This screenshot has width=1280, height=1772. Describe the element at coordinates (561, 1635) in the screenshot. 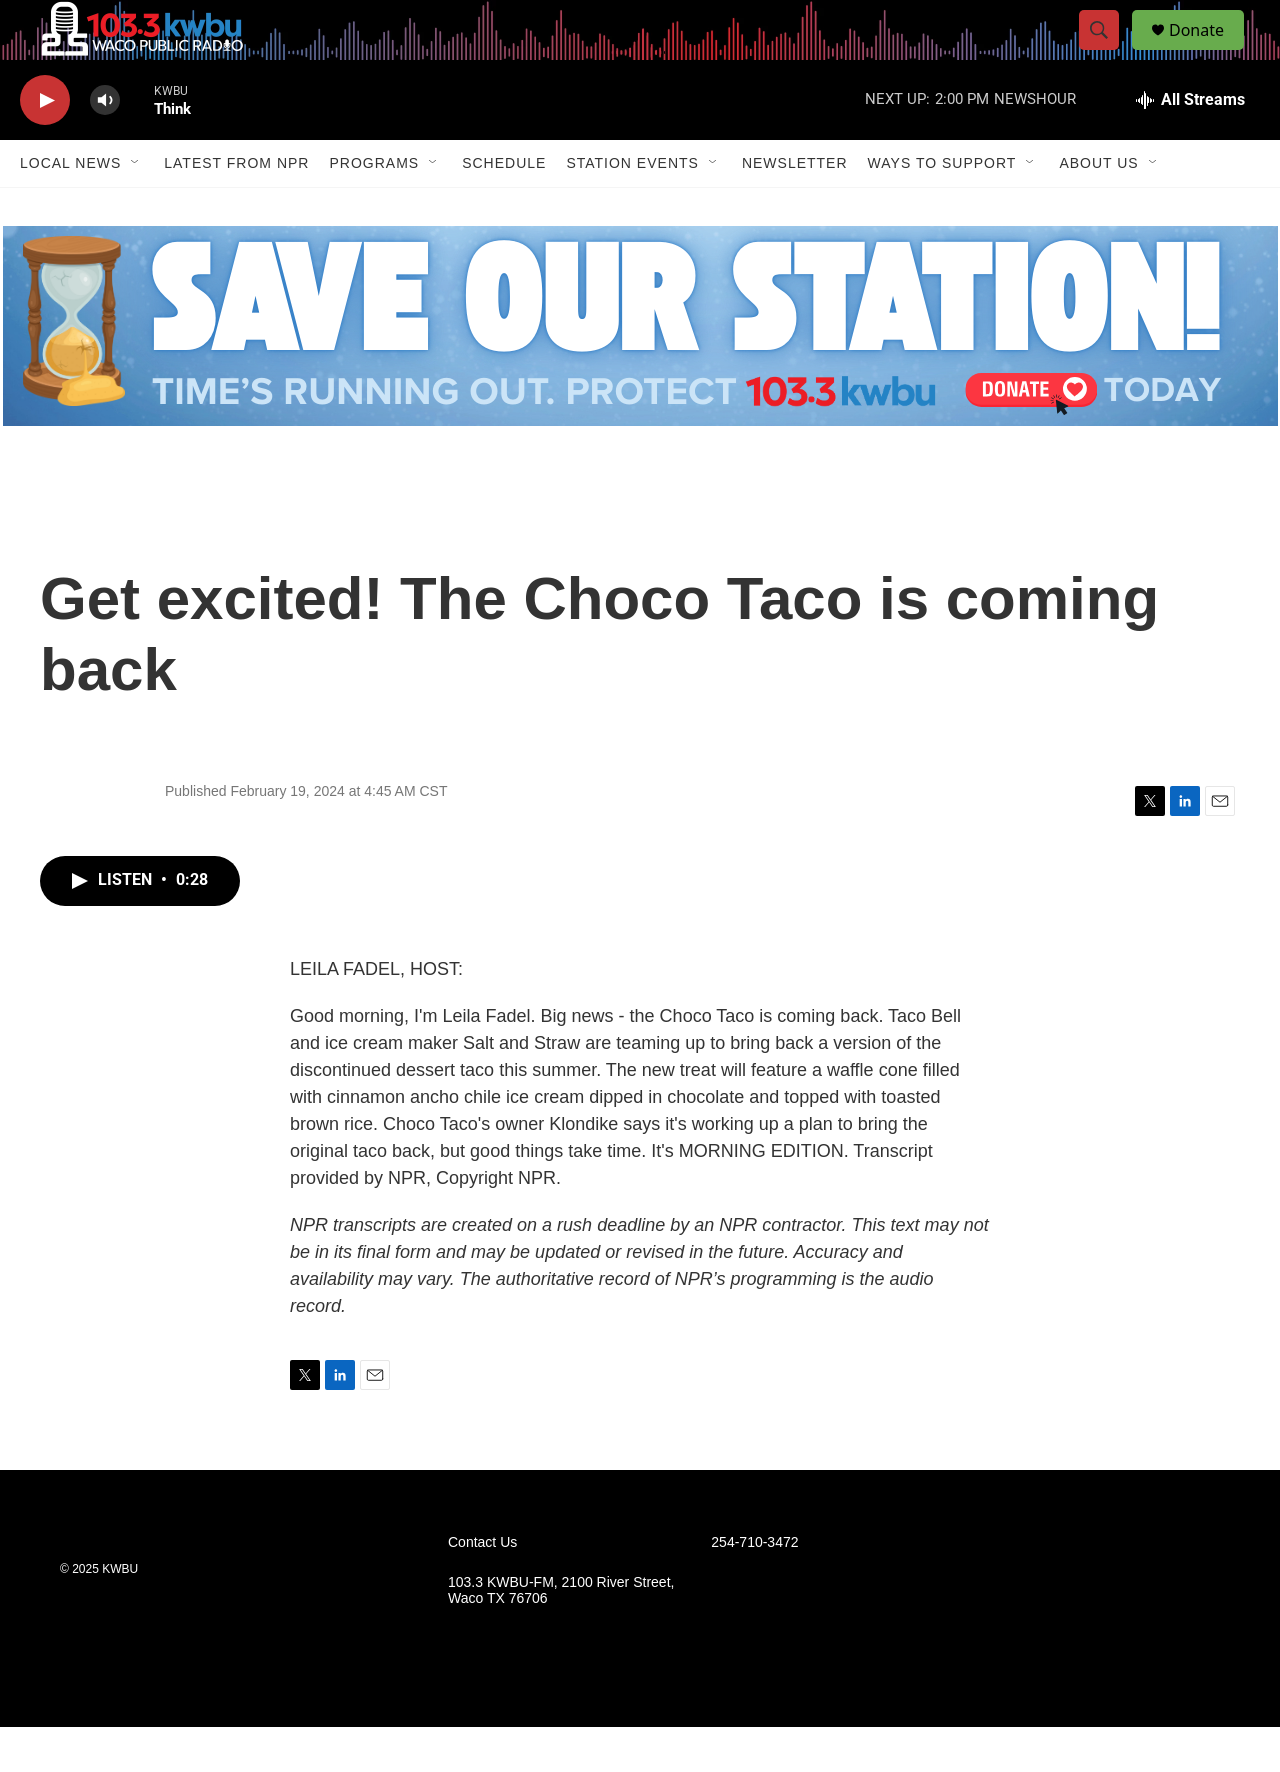

I see `103.3 KWBU-FM, 2100 River Street, Waco TX 76706` at that location.